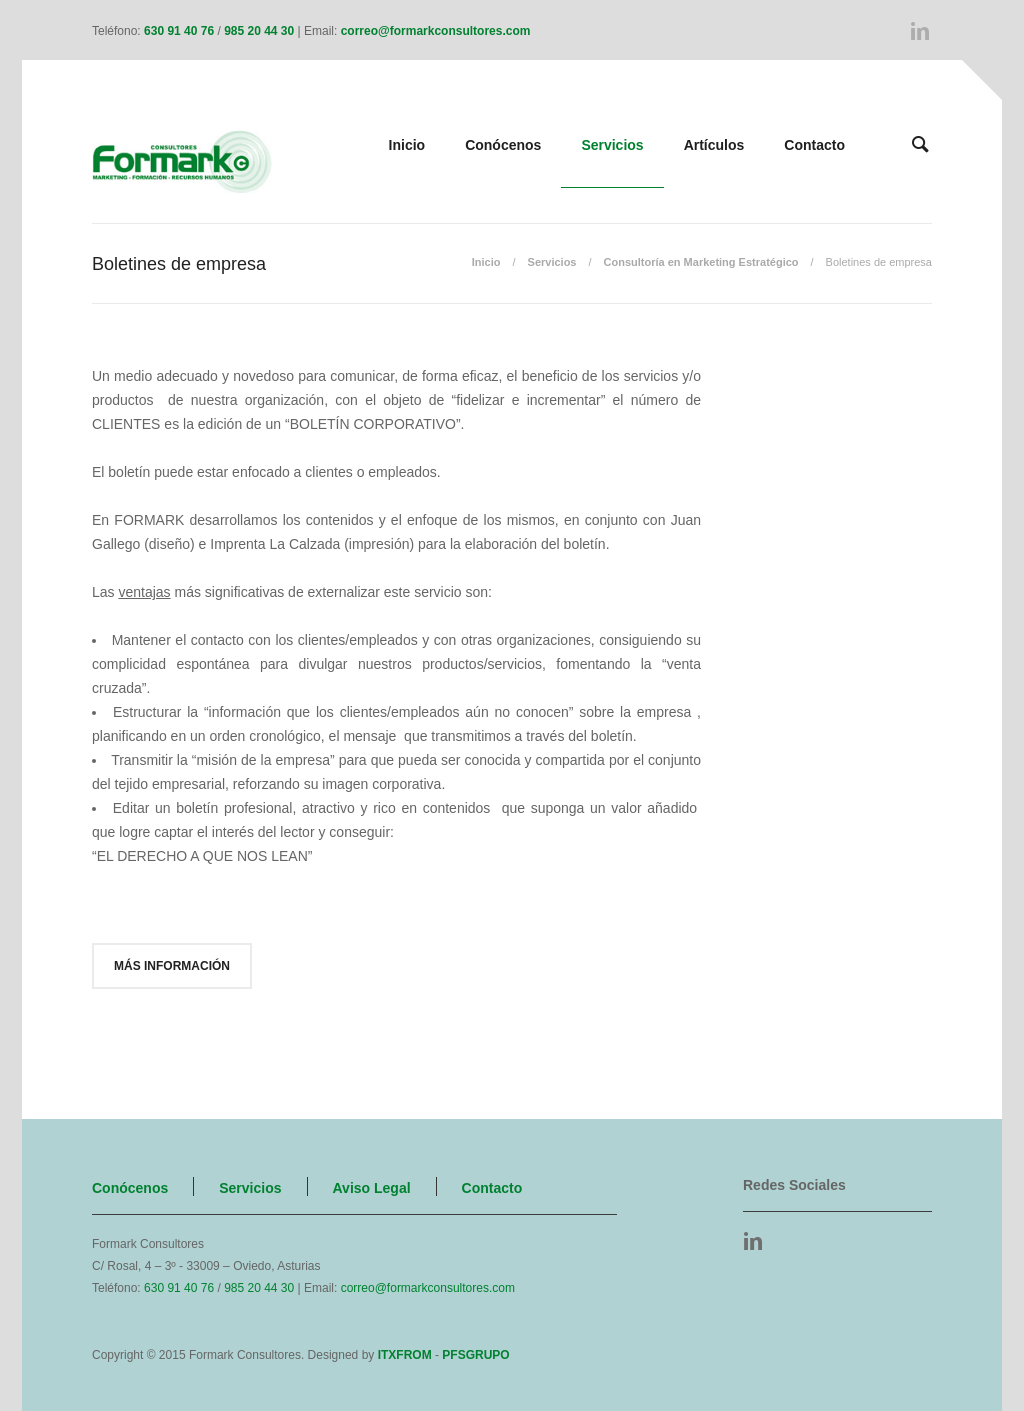 Image resolution: width=1024 pixels, height=1411 pixels. What do you see at coordinates (612, 145) in the screenshot?
I see `Servicios` at bounding box center [612, 145].